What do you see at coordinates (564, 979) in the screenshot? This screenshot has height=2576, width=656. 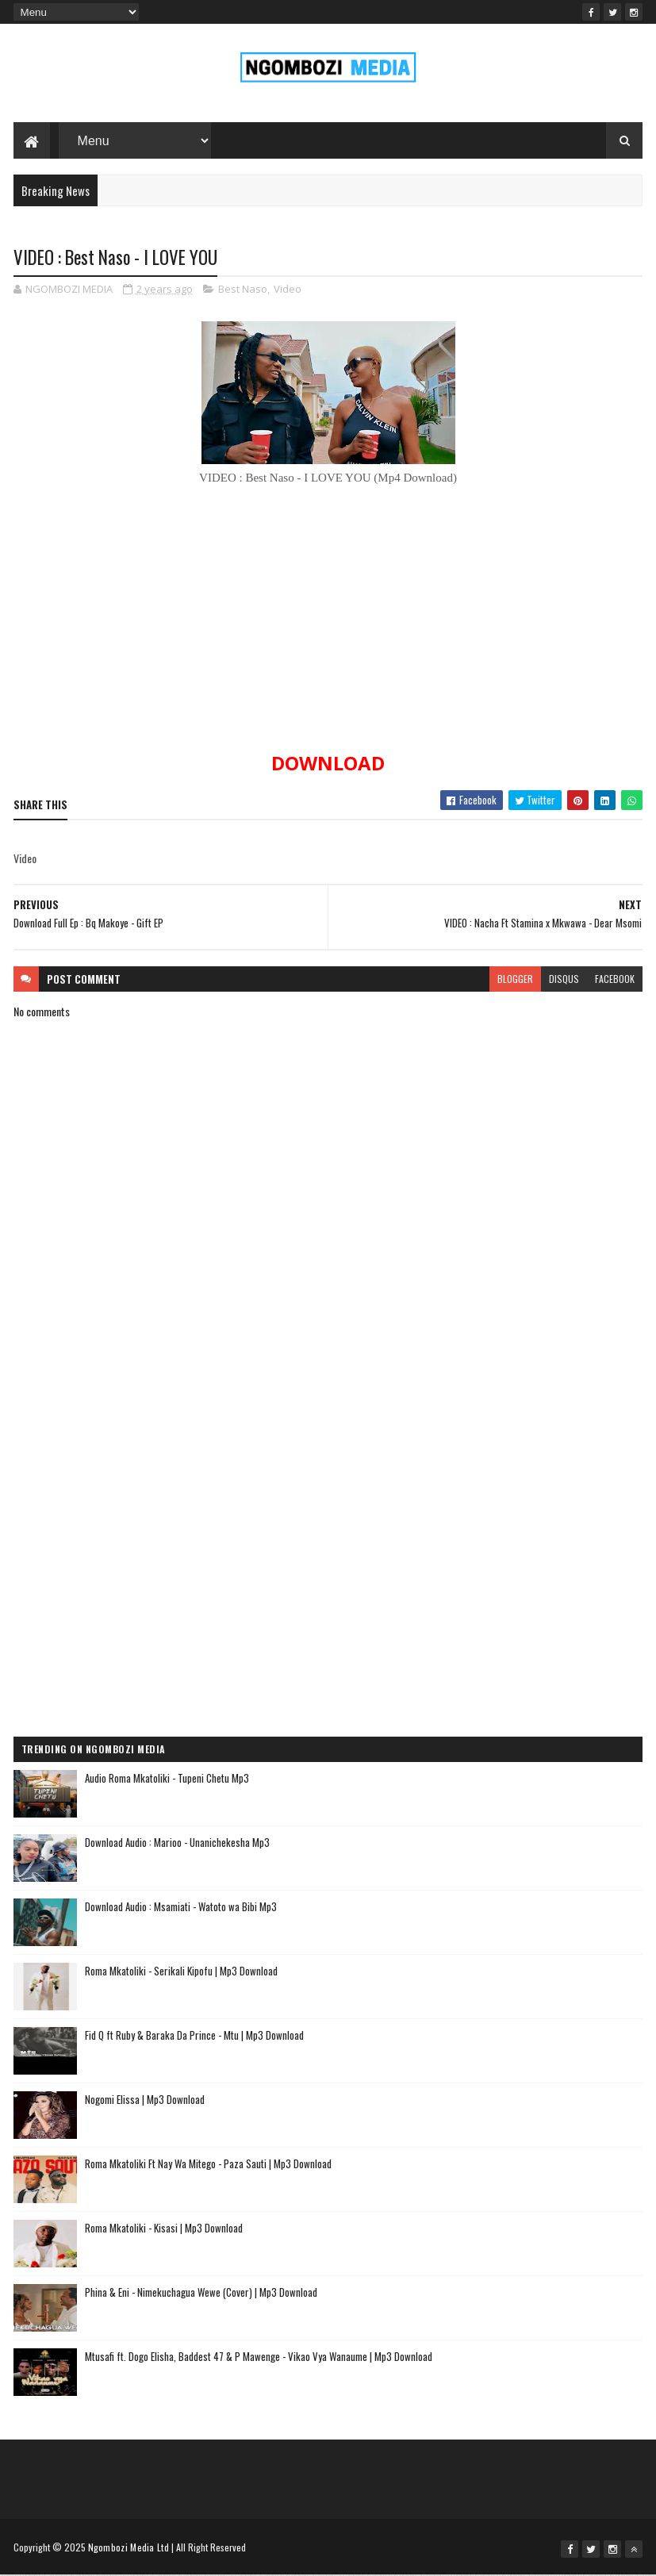 I see `disqus` at bounding box center [564, 979].